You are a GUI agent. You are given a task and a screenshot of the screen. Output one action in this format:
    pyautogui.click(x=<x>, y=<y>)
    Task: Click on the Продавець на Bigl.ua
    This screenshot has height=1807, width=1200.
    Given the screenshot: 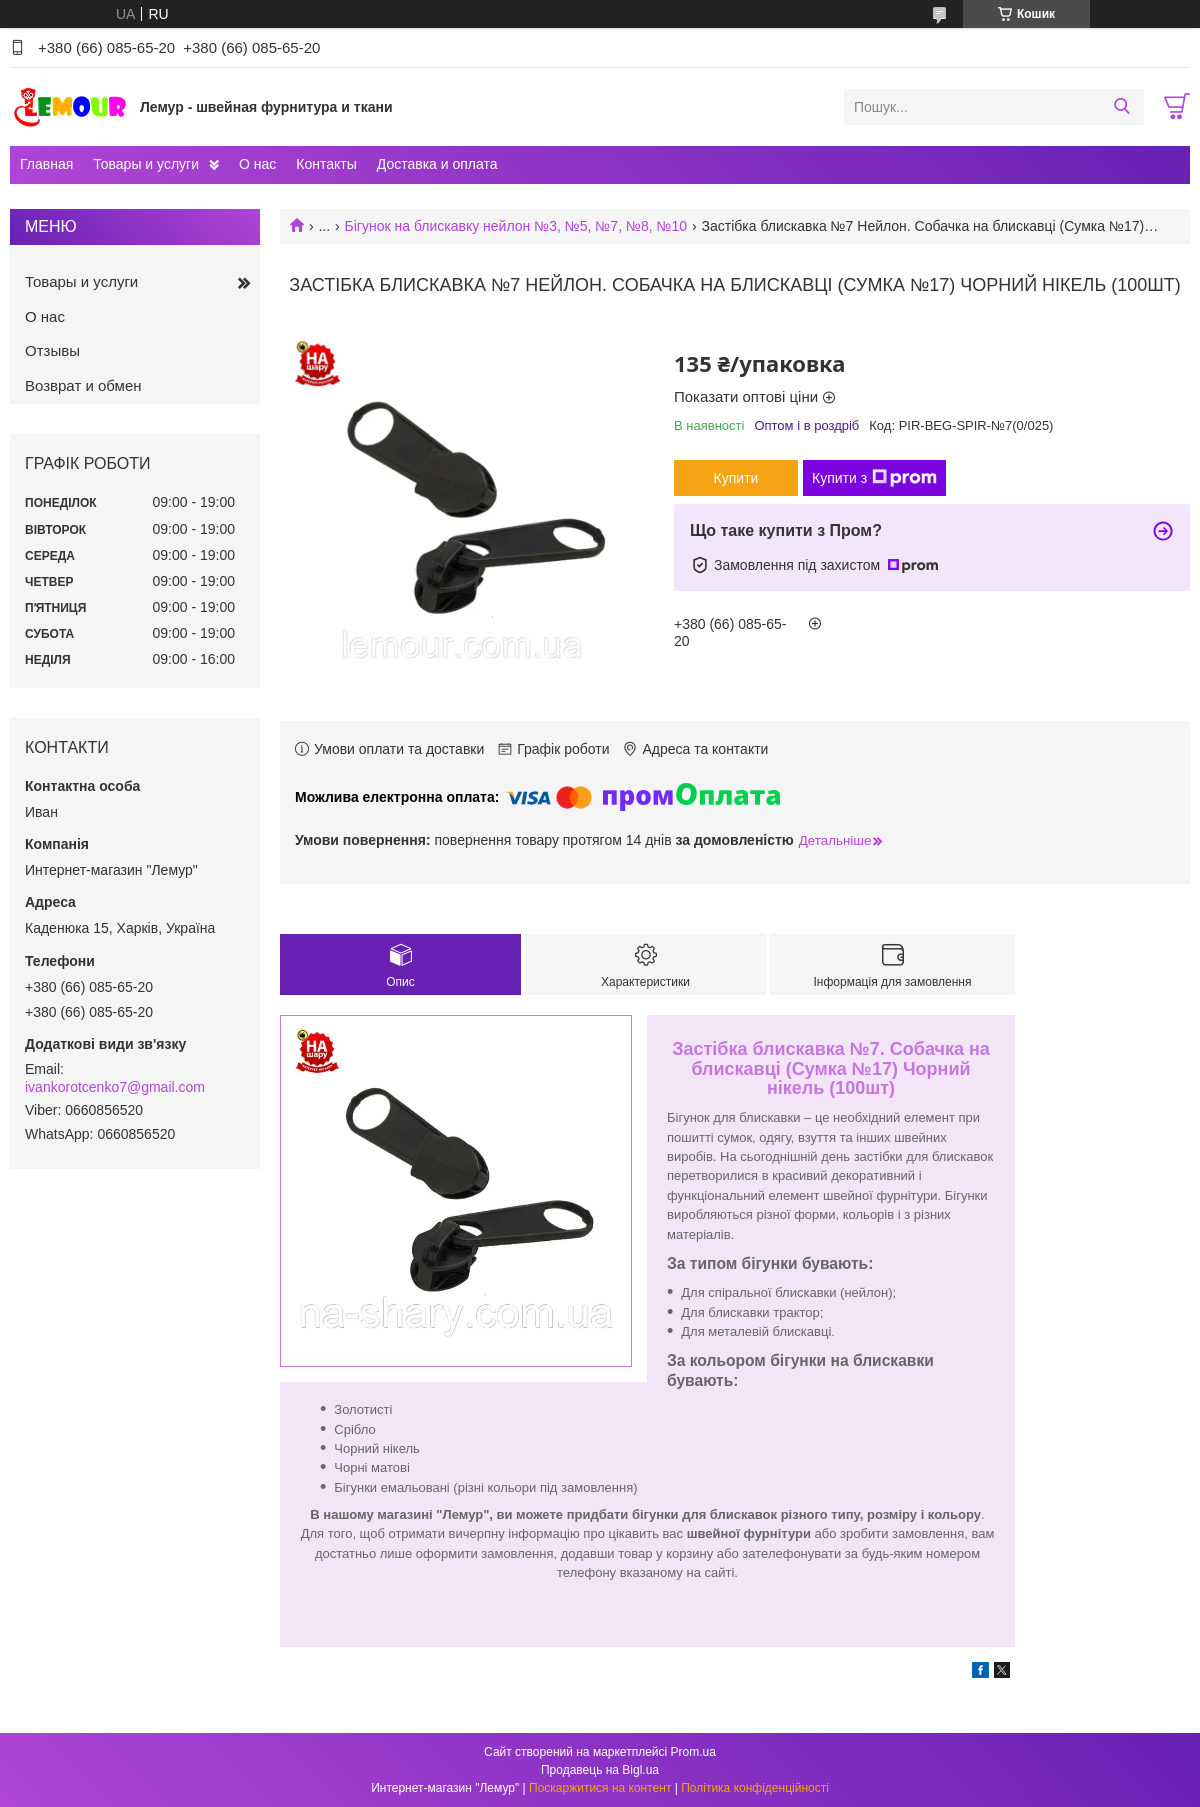 What is the action you would take?
    pyautogui.click(x=600, y=1770)
    